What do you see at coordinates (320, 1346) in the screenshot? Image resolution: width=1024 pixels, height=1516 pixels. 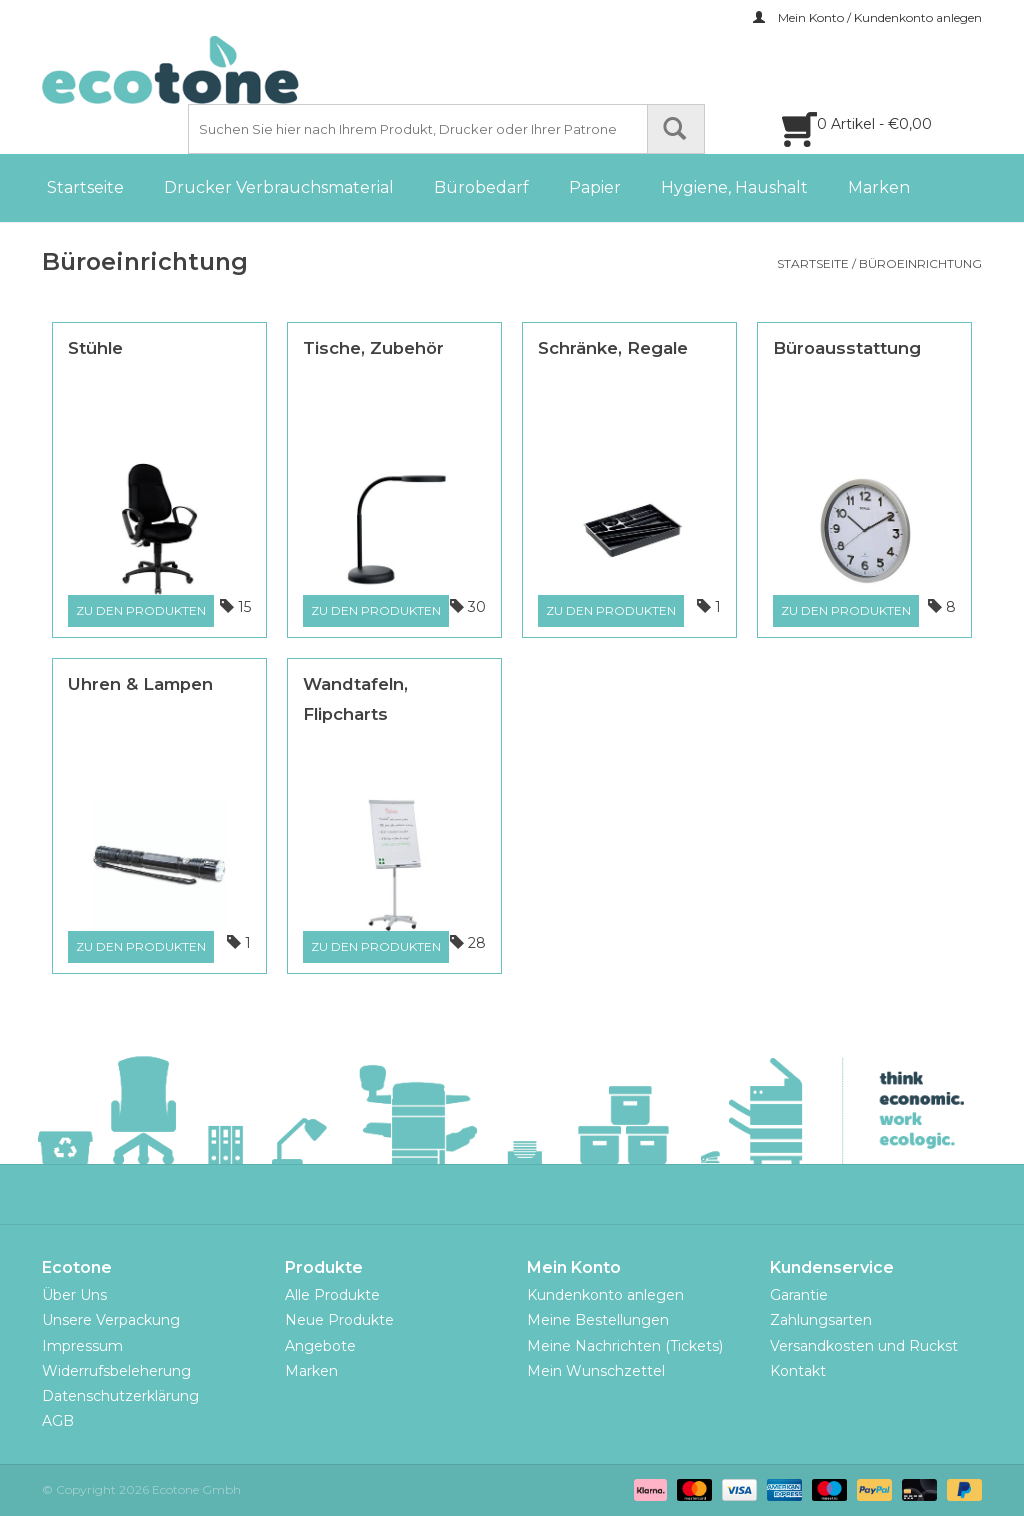 I see `Angebote` at bounding box center [320, 1346].